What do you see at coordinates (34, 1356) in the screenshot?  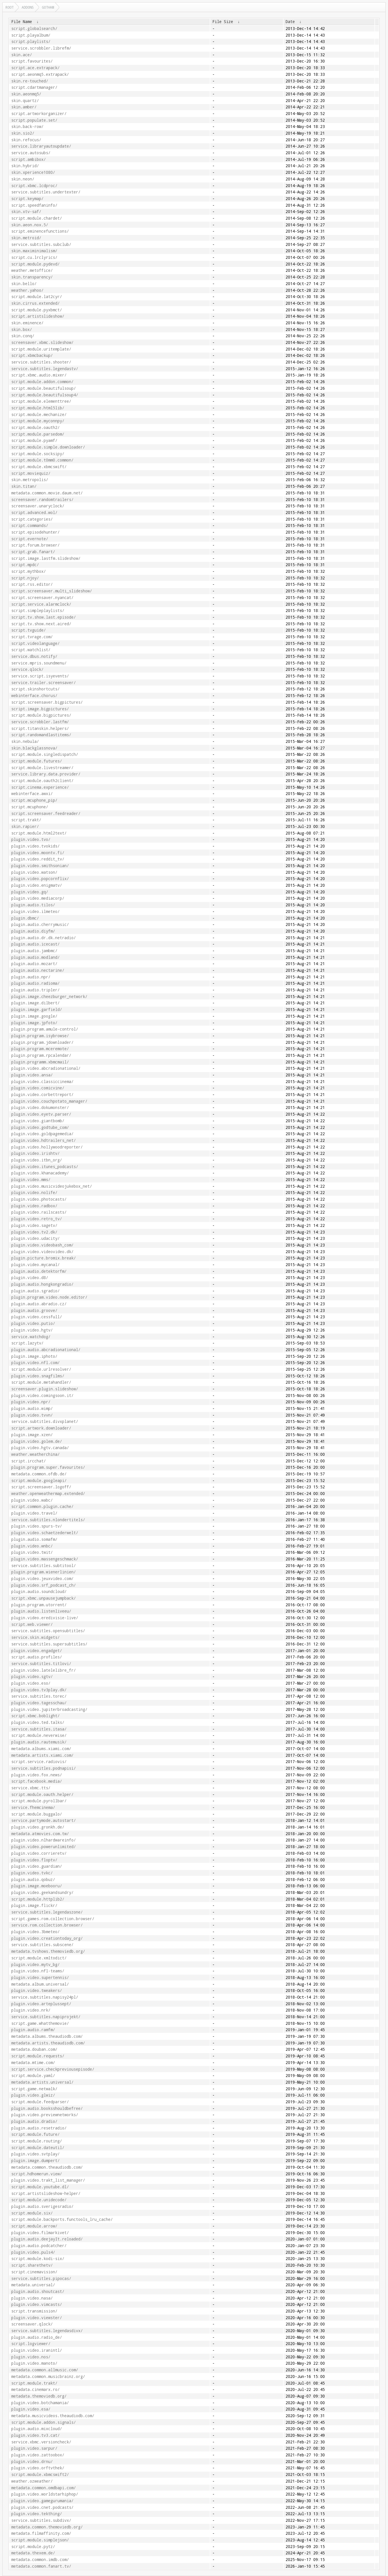 I see `plugin.image.iphoto/` at bounding box center [34, 1356].